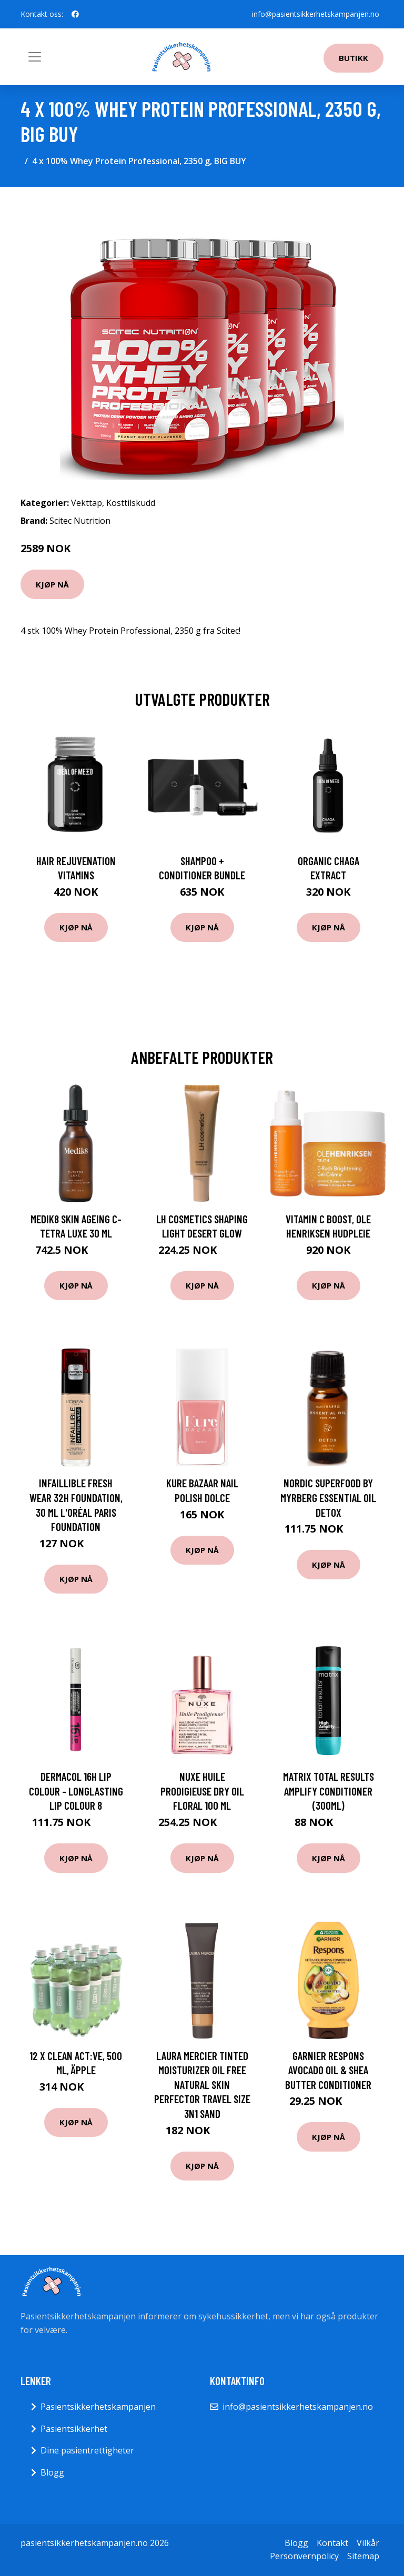 The width and height of the screenshot is (404, 2576). I want to click on Blogg, so click(52, 2472).